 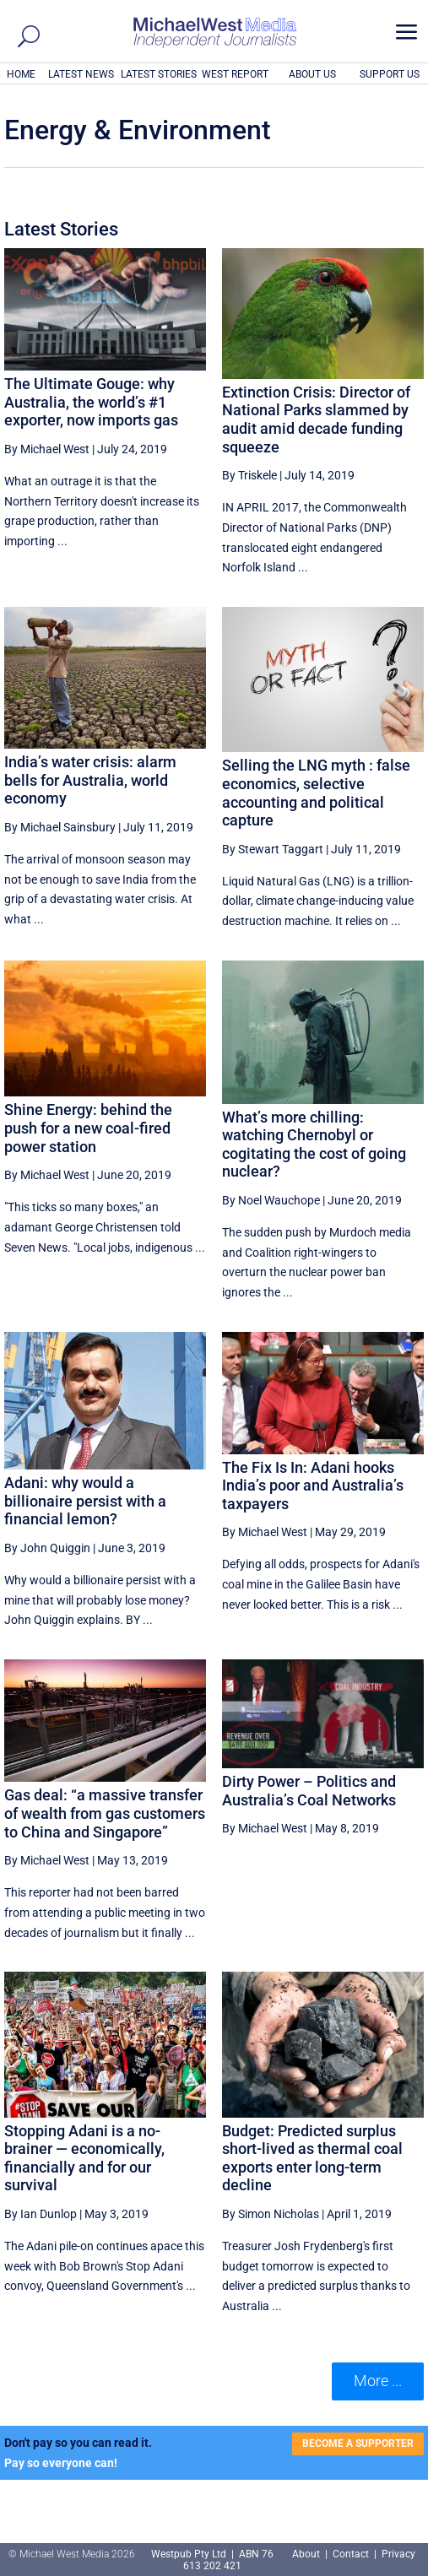 I want to click on Stopping Adani is a no-brainer — economically, financially and for our survival, so click(x=84, y=2158).